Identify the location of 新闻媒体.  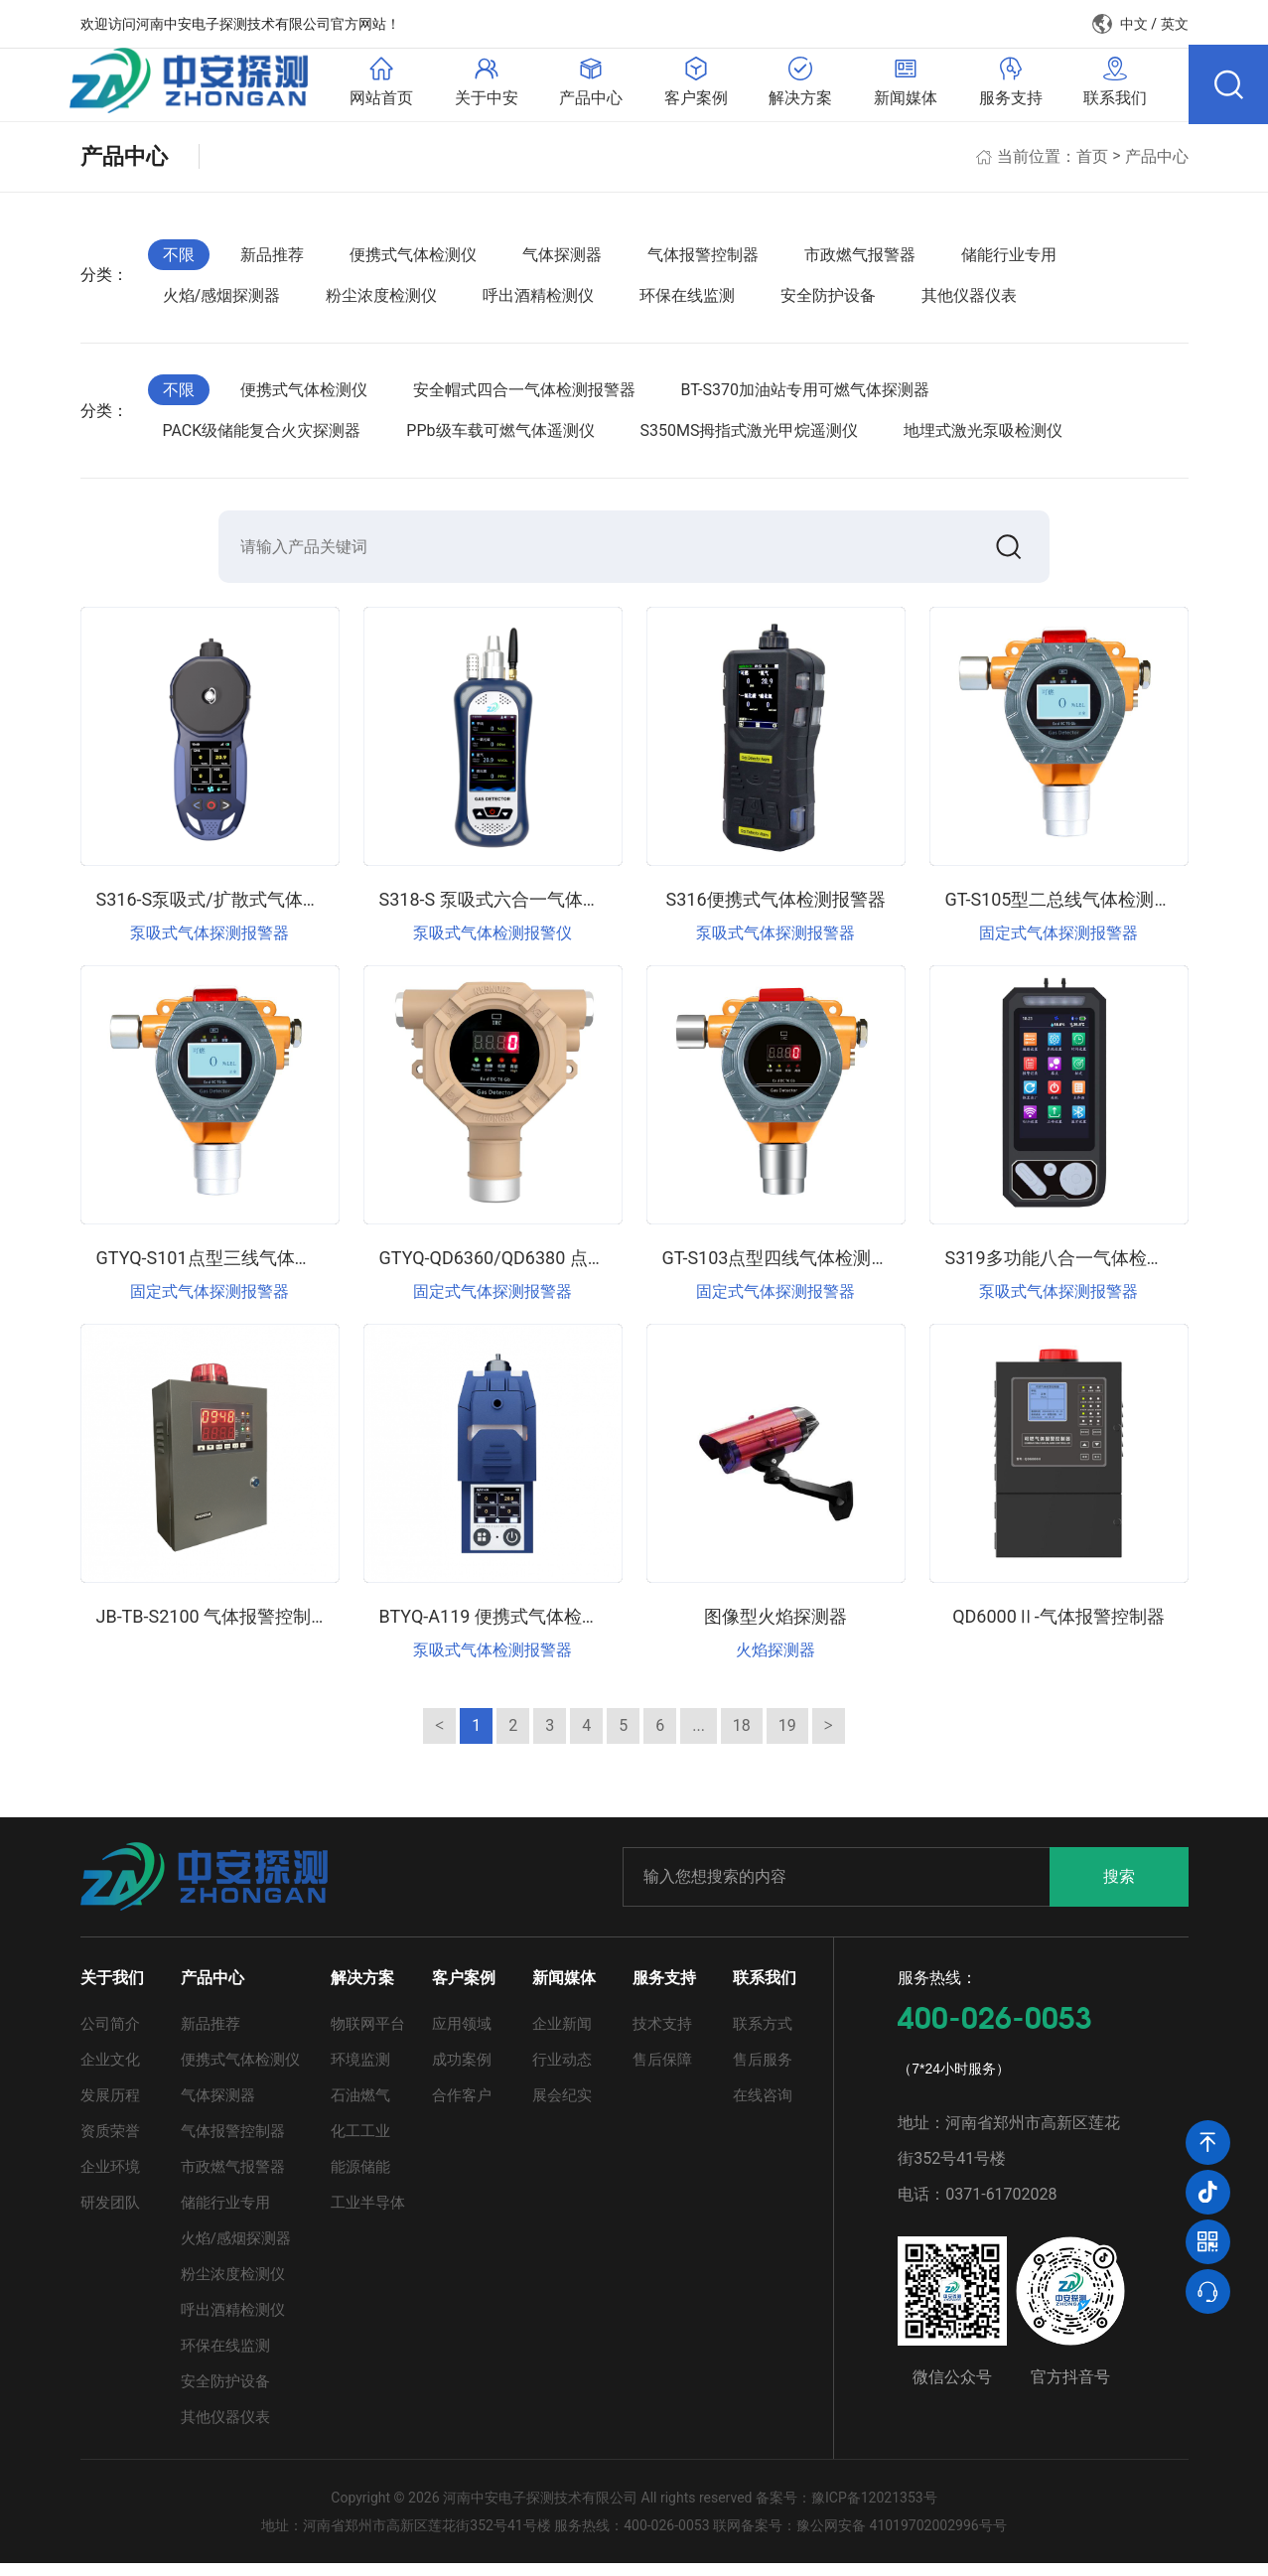
(564, 1990).